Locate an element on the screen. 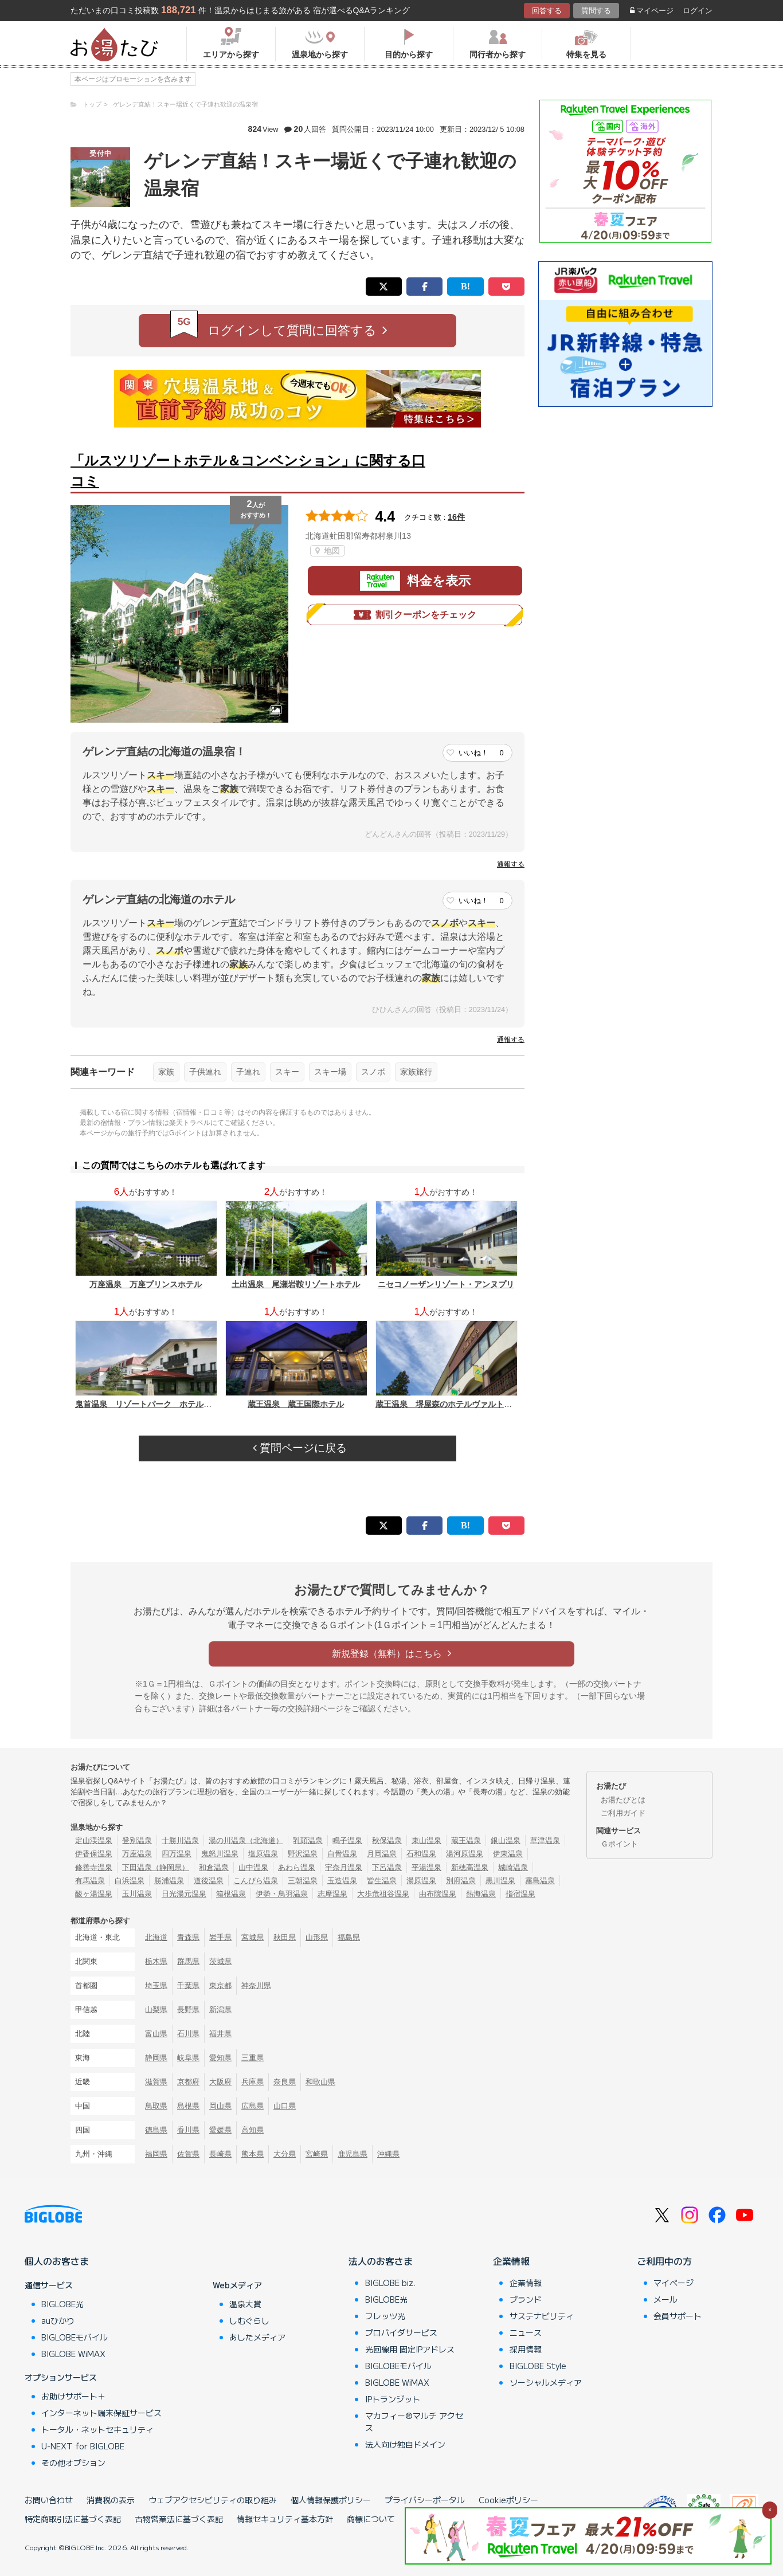 Image resolution: width=783 pixels, height=2576 pixels. 神奈川県 is located at coordinates (256, 1985).